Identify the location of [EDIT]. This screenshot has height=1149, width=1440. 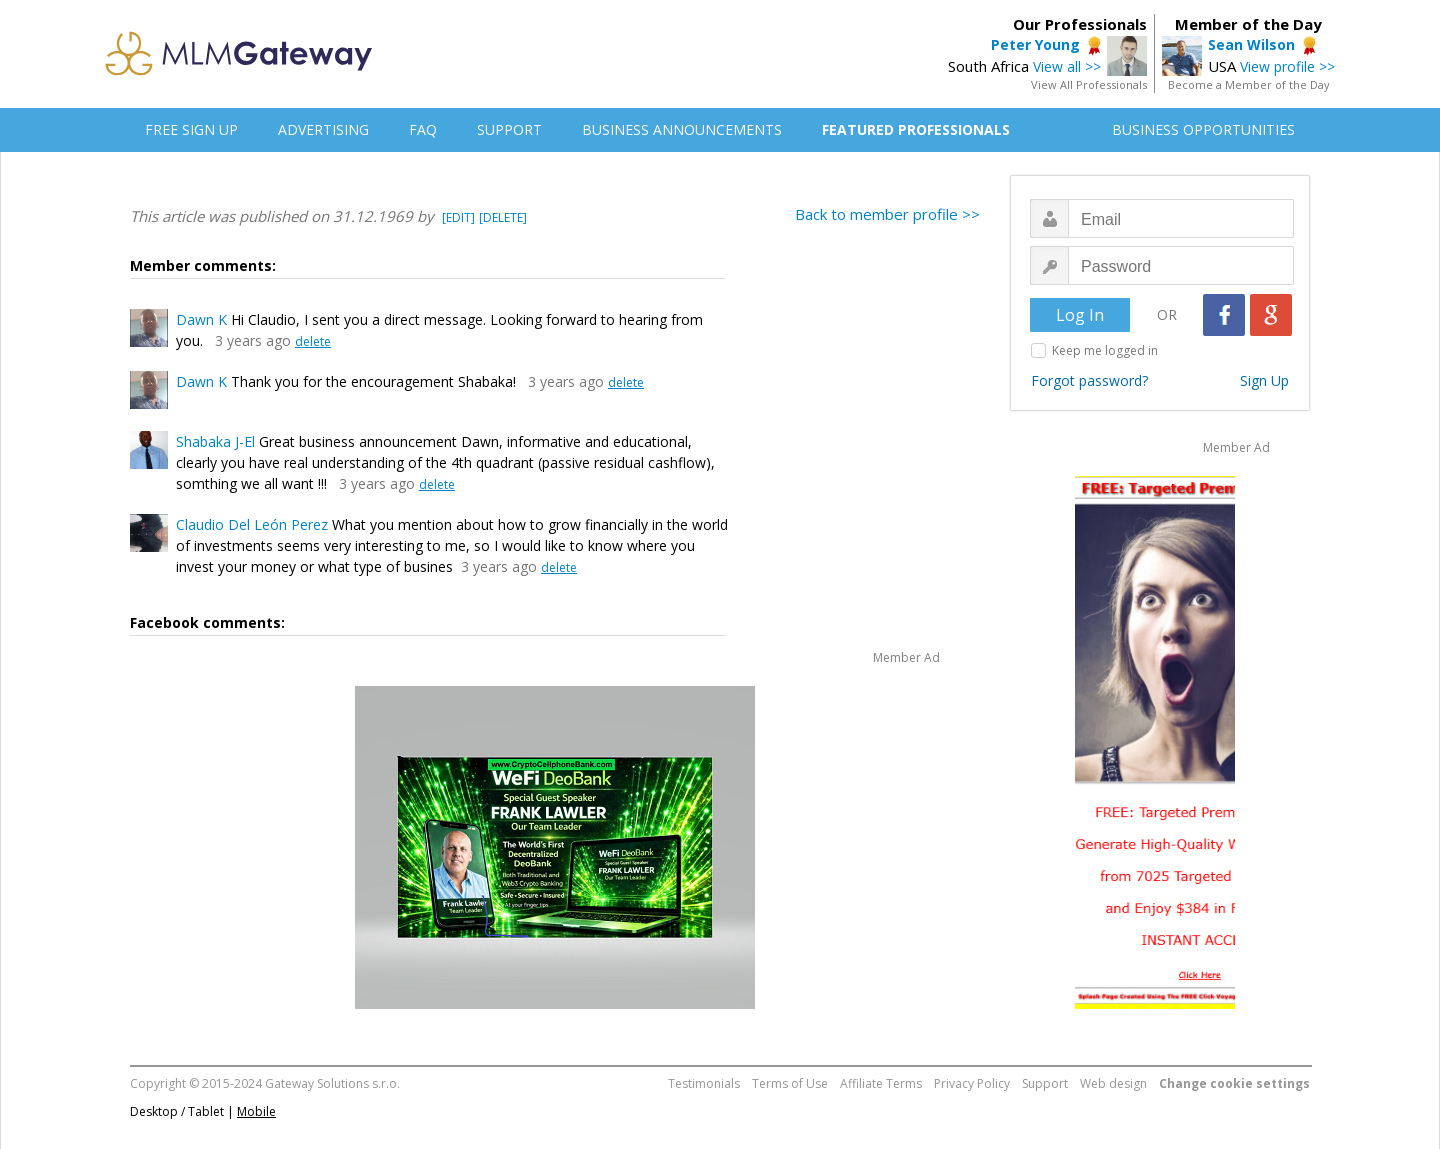
(458, 217).